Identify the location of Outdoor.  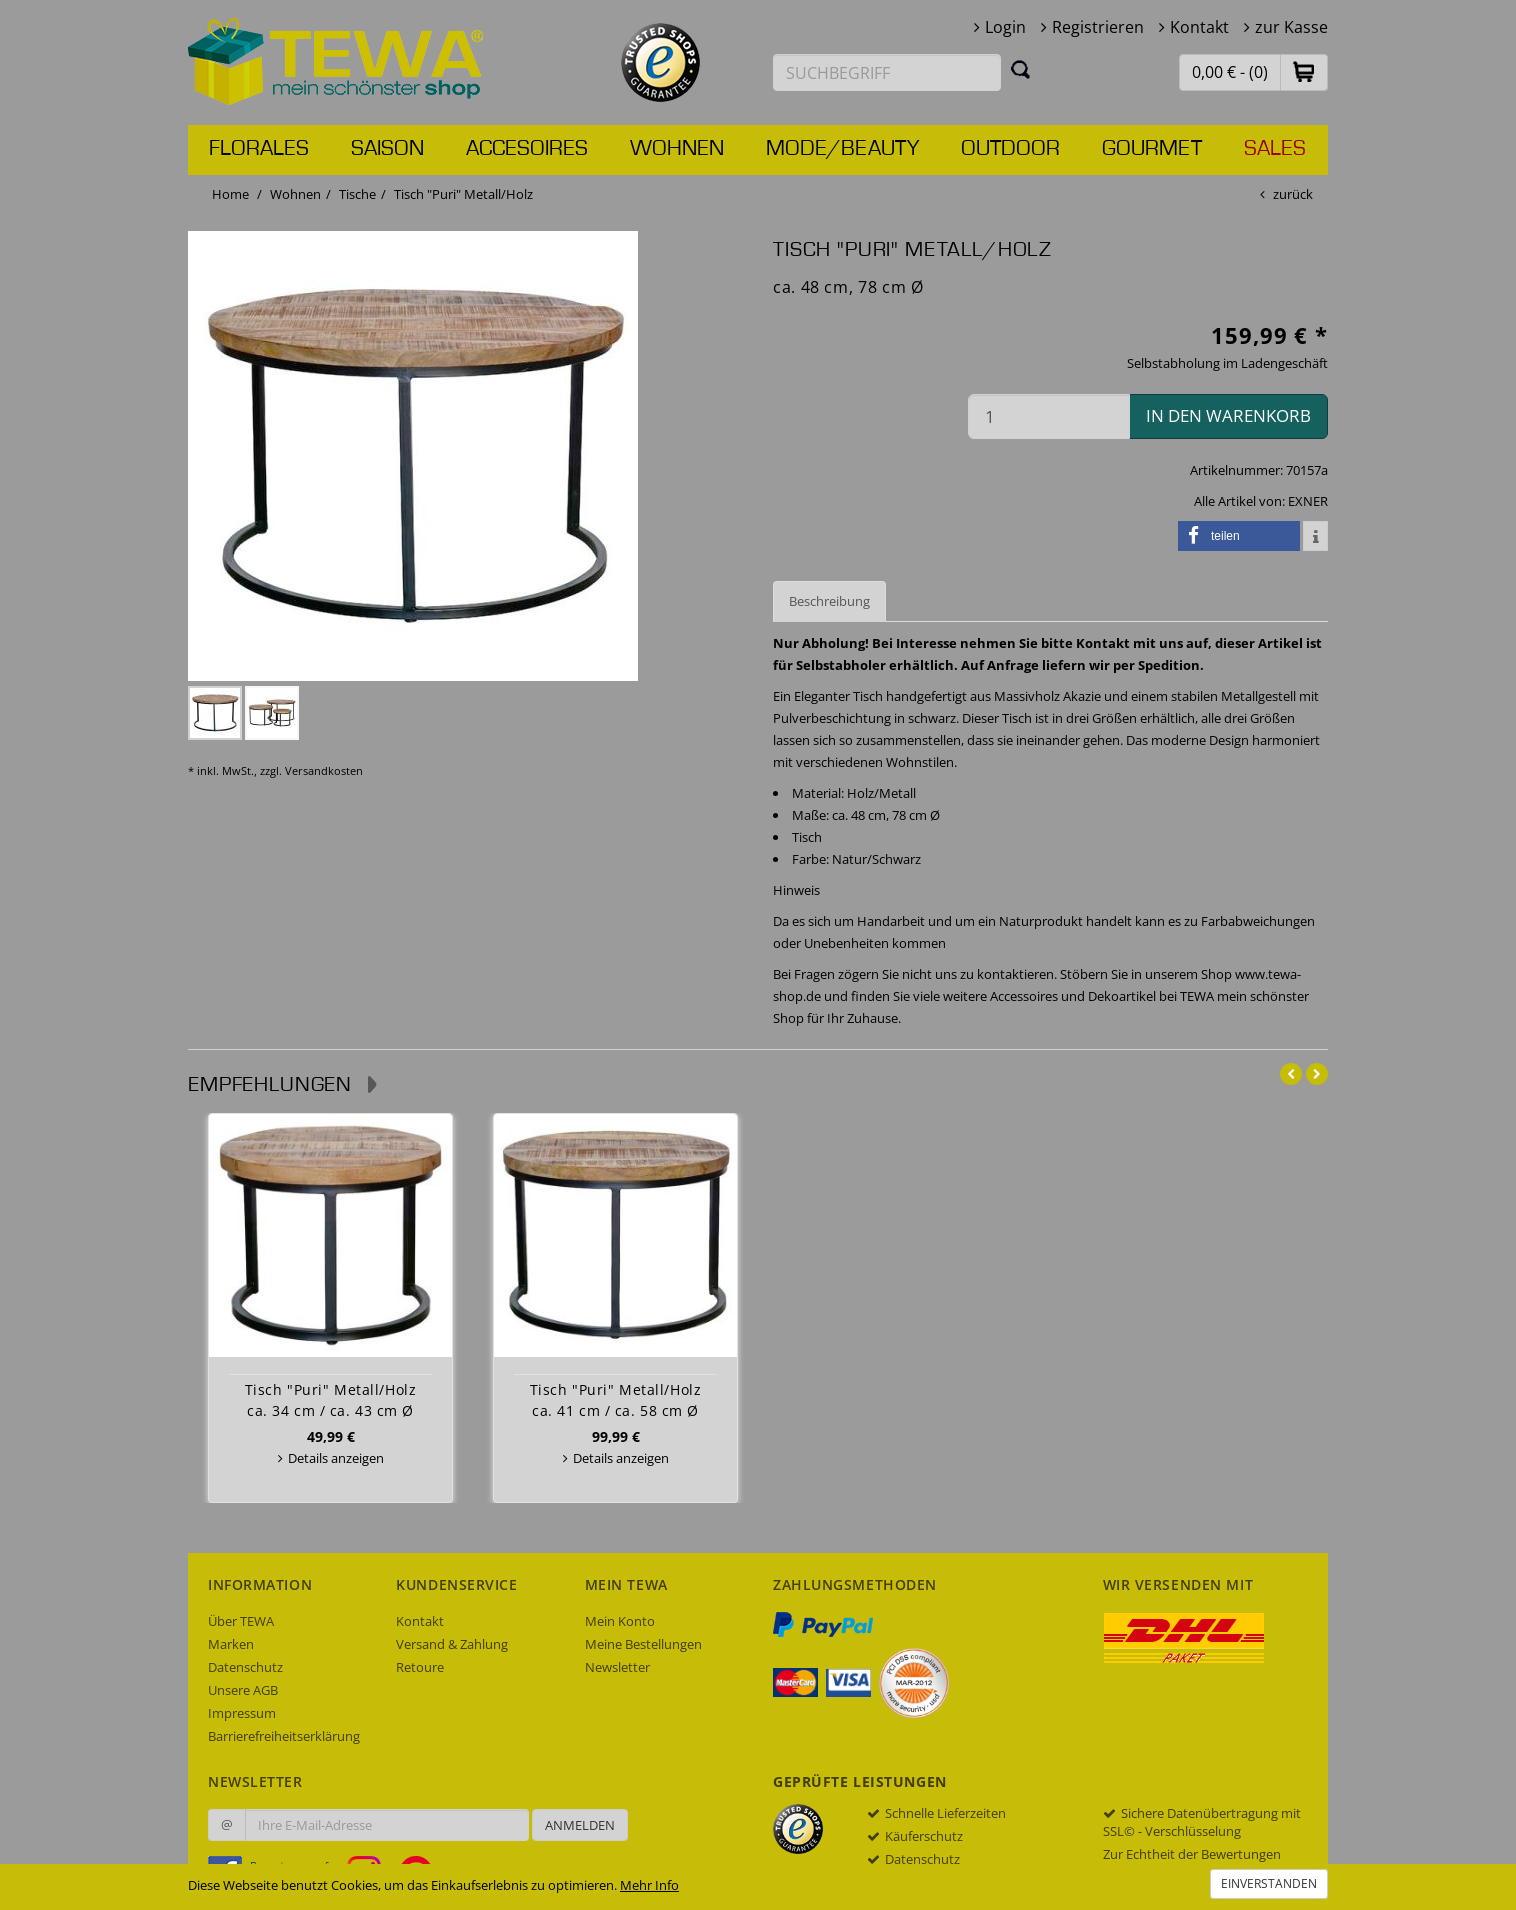
(1010, 149).